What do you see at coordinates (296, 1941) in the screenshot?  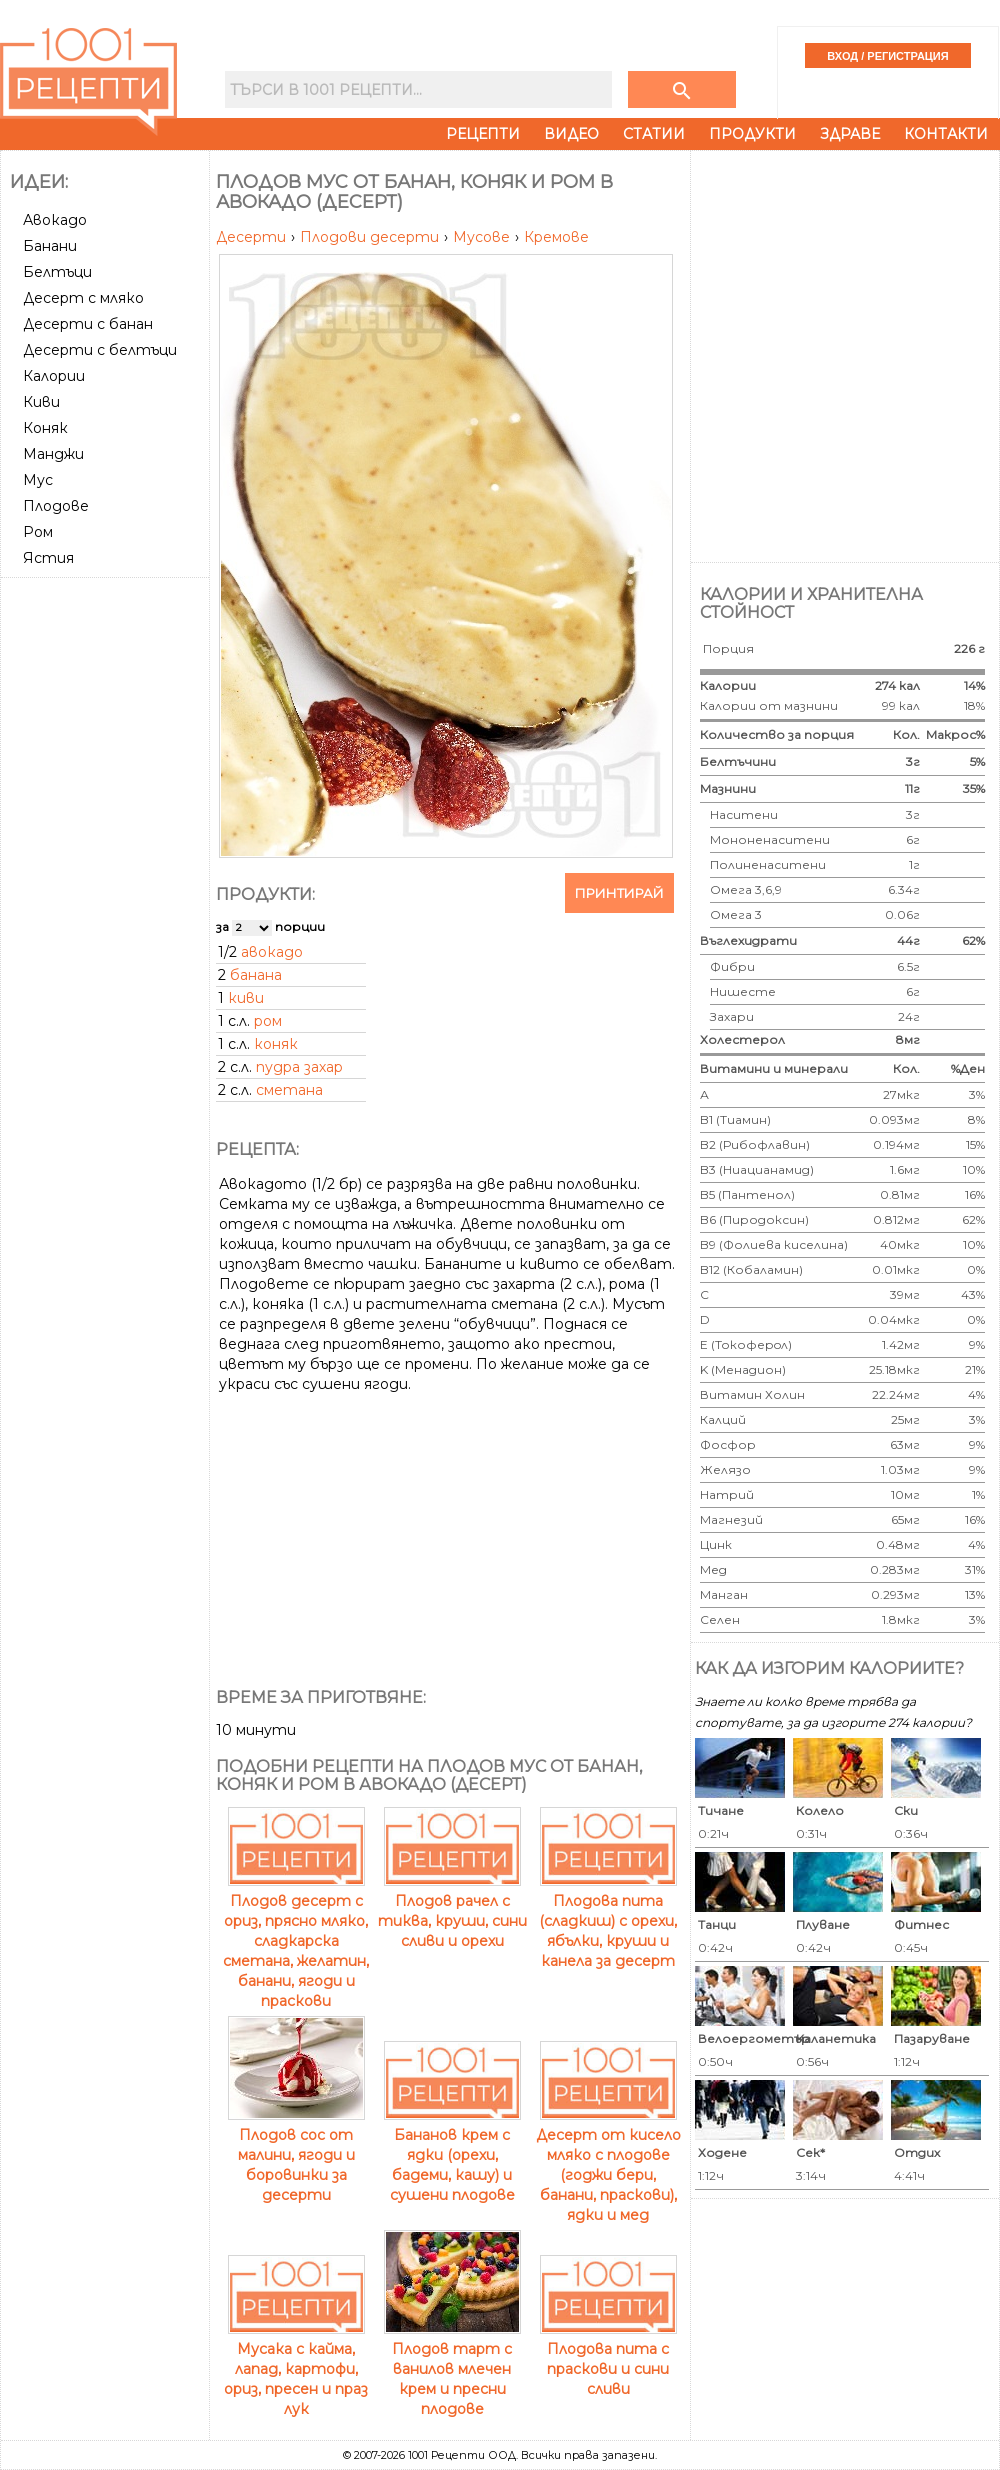 I see `Плодов десерт с ориз, прясно мляко, сладкарска сметана, желатин, банани, ягоди и праскови` at bounding box center [296, 1941].